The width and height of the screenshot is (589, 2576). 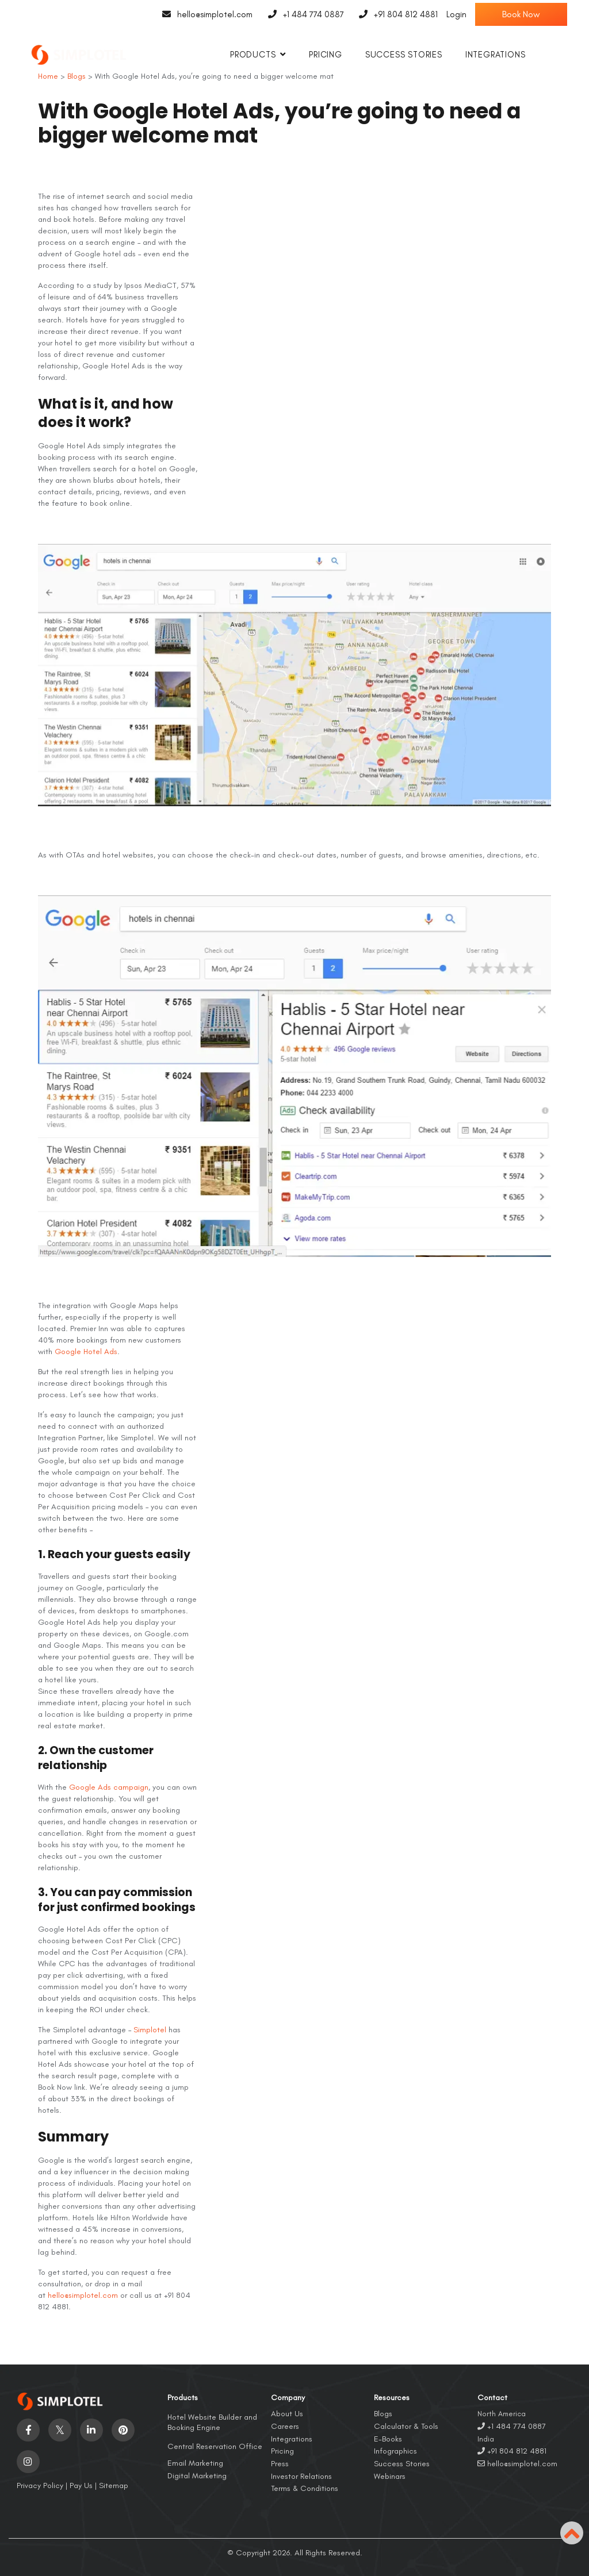 What do you see at coordinates (28, 2461) in the screenshot?
I see `[Visit social-media social-ig profile]` at bounding box center [28, 2461].